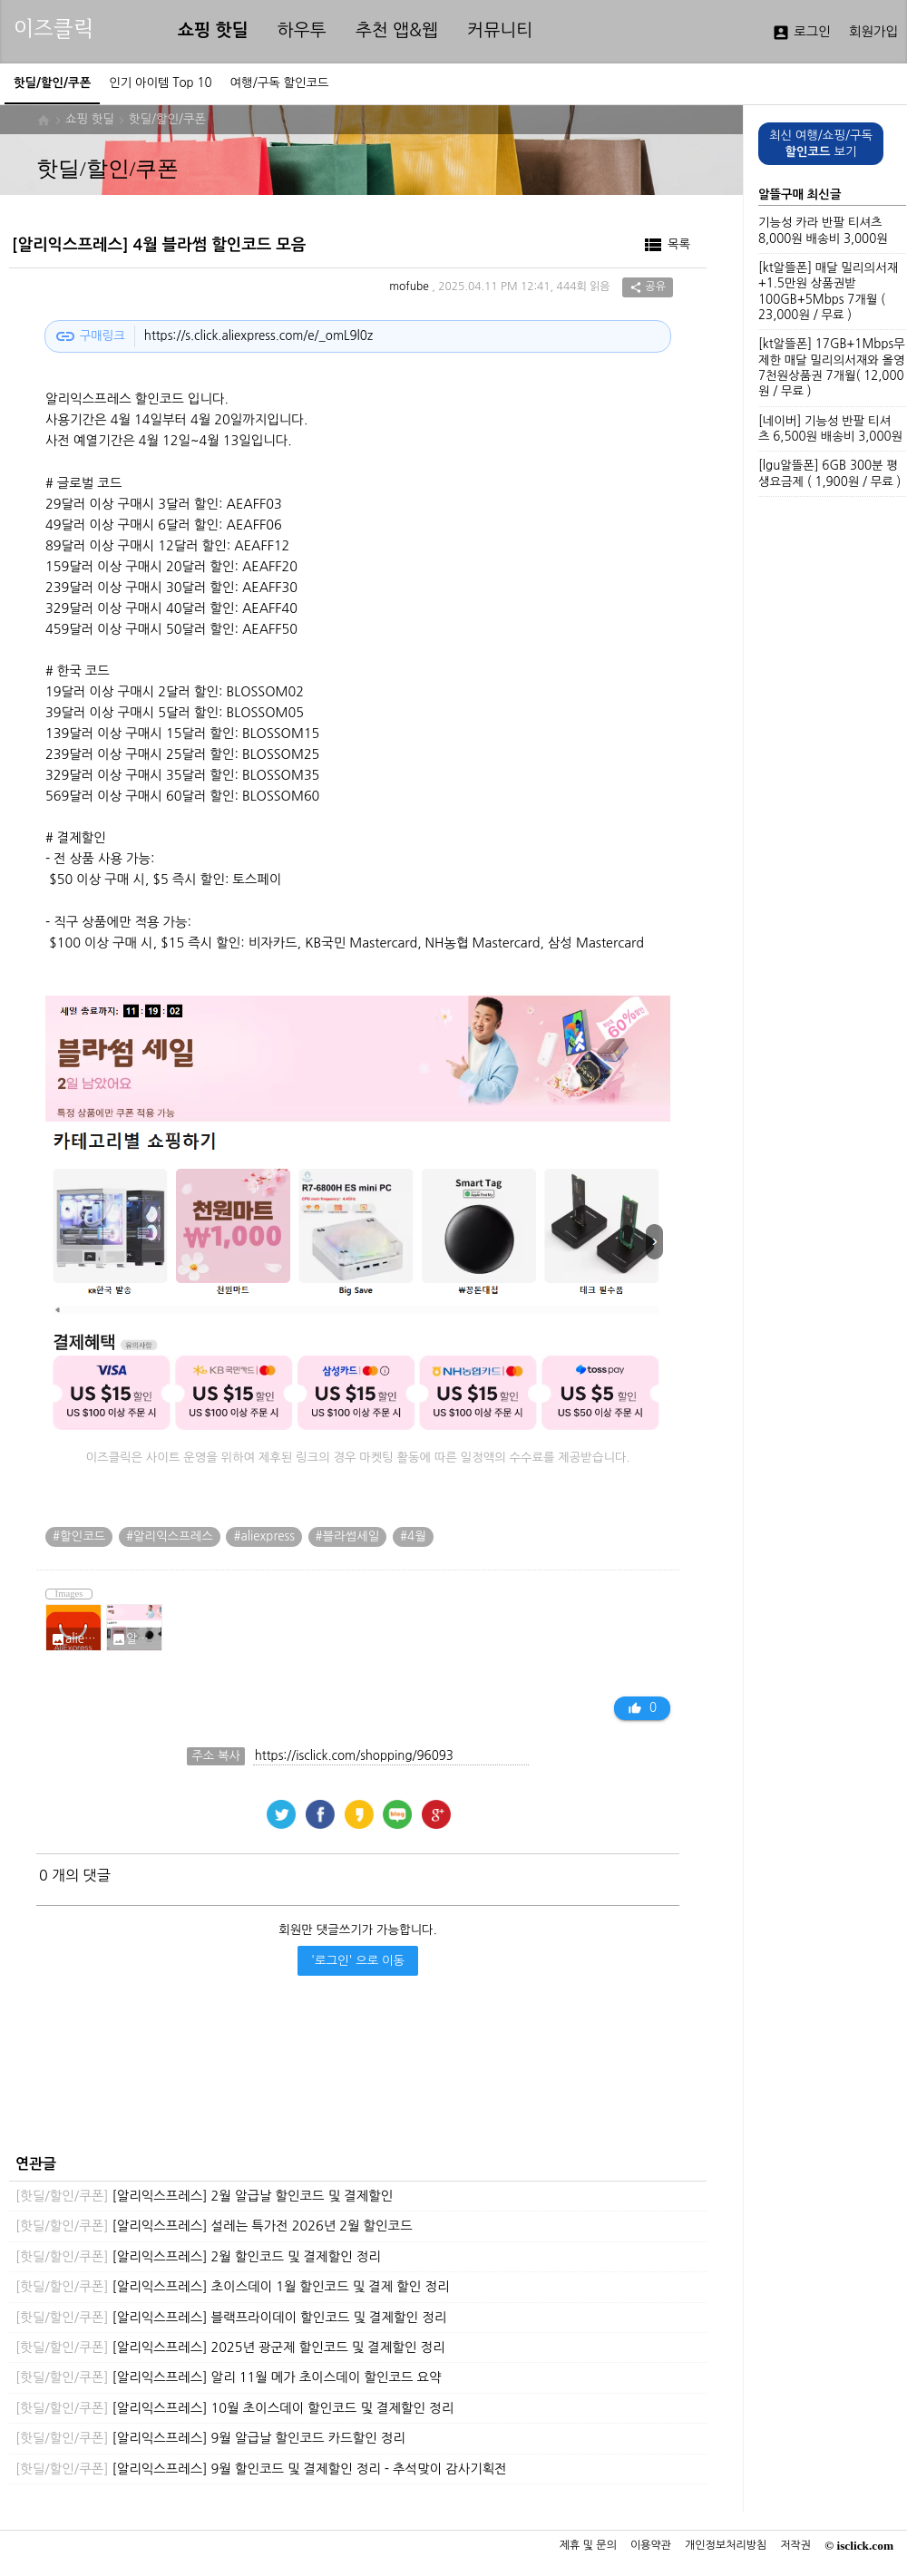  Describe the element at coordinates (647, 287) in the screenshot. I see `공유` at that location.